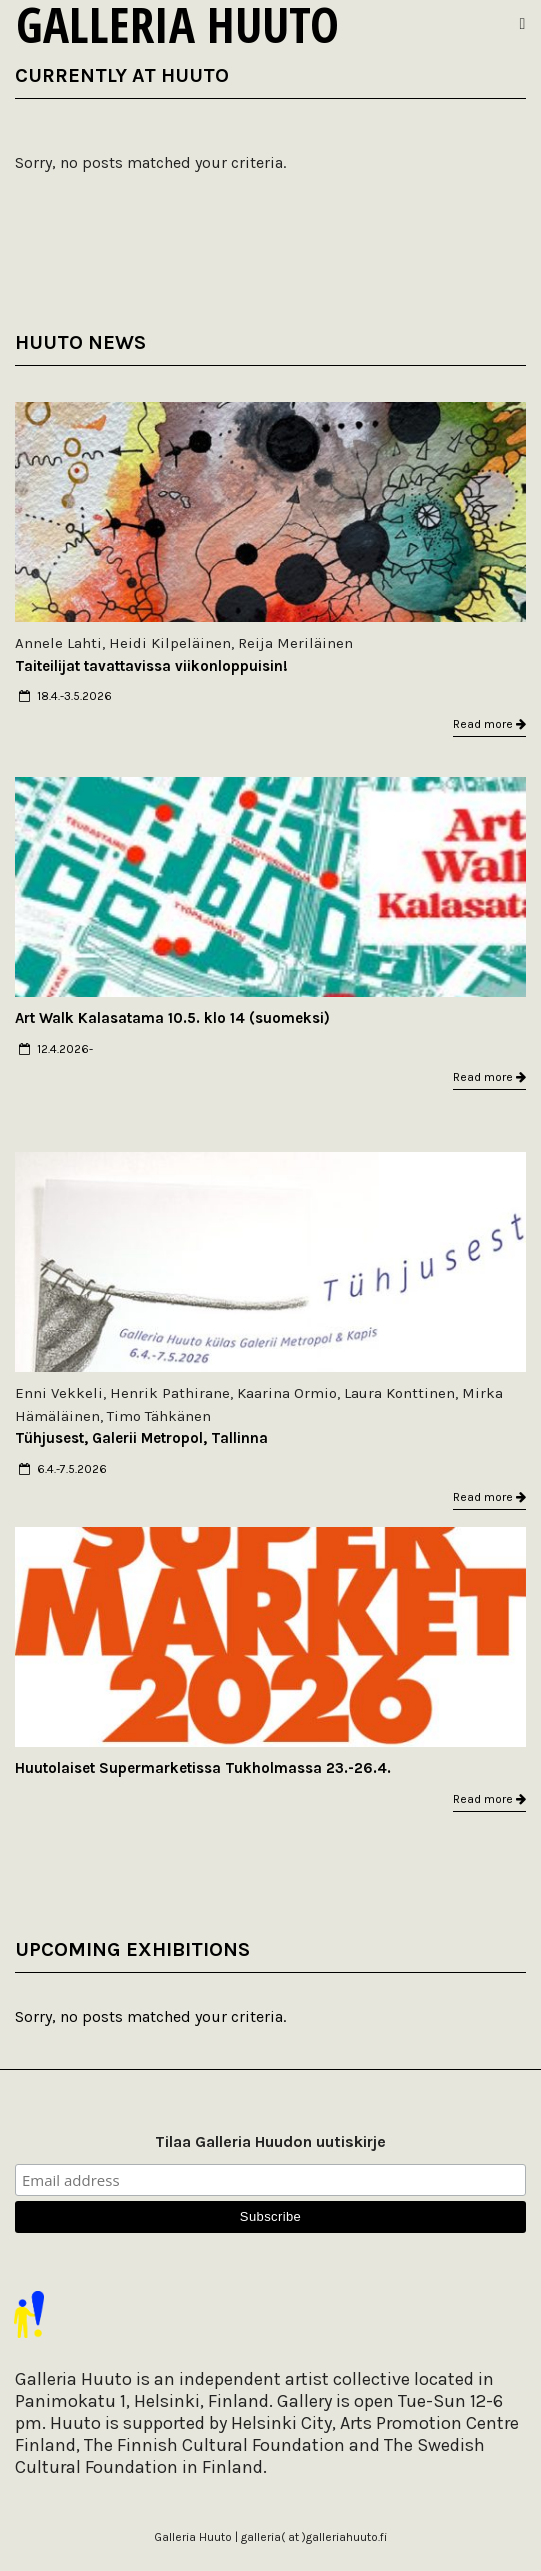  Describe the element at coordinates (203, 1768) in the screenshot. I see `Huutolaiset Supermarketissa Tukholmassa 23.-26.4.` at that location.